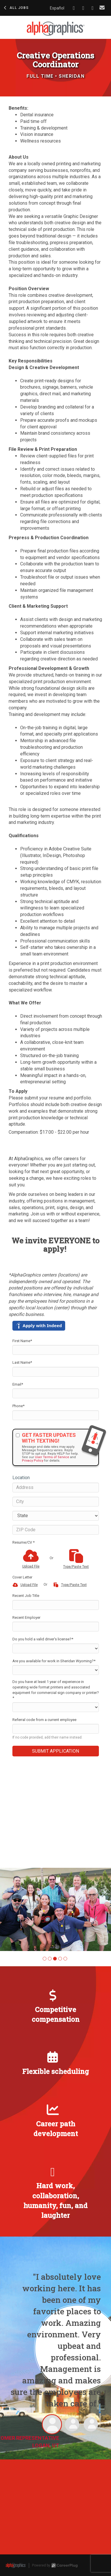 The height and width of the screenshot is (2576, 111). Describe the element at coordinates (55, 1909) in the screenshot. I see `[group]` at that location.